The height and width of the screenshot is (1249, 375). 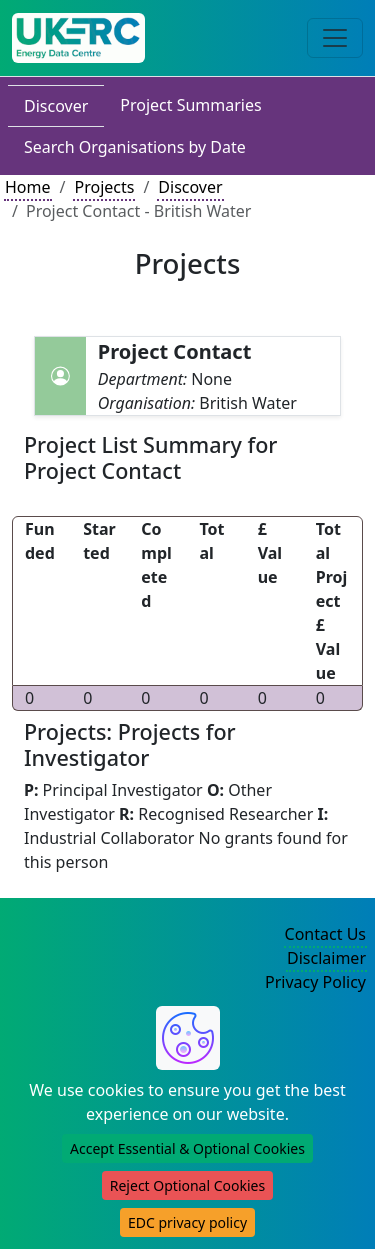 I want to click on Project Summaries, so click(x=190, y=105).